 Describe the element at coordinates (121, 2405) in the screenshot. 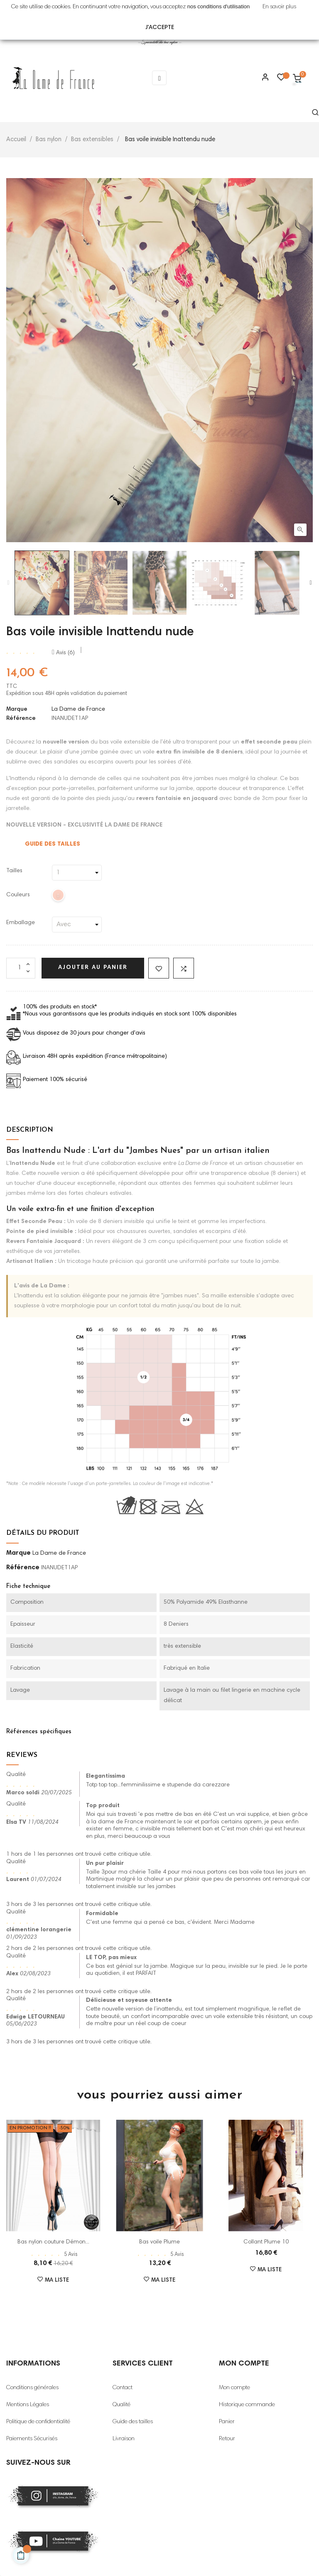

I see `Qualité` at that location.